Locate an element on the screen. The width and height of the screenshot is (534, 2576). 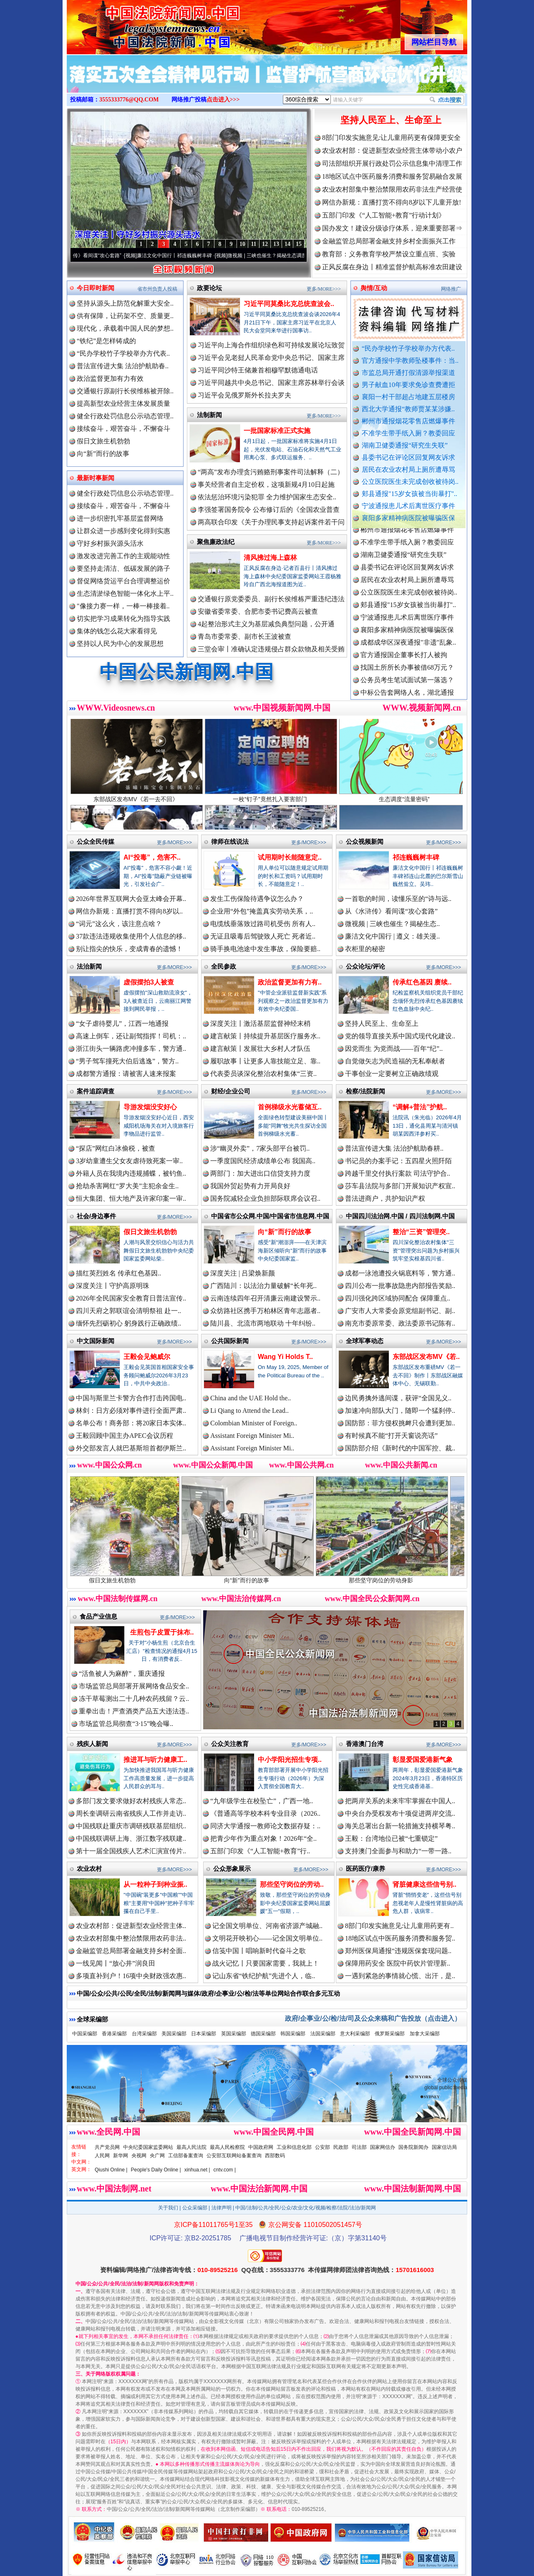
政治监督更加有力有.. is located at coordinates (290, 982).